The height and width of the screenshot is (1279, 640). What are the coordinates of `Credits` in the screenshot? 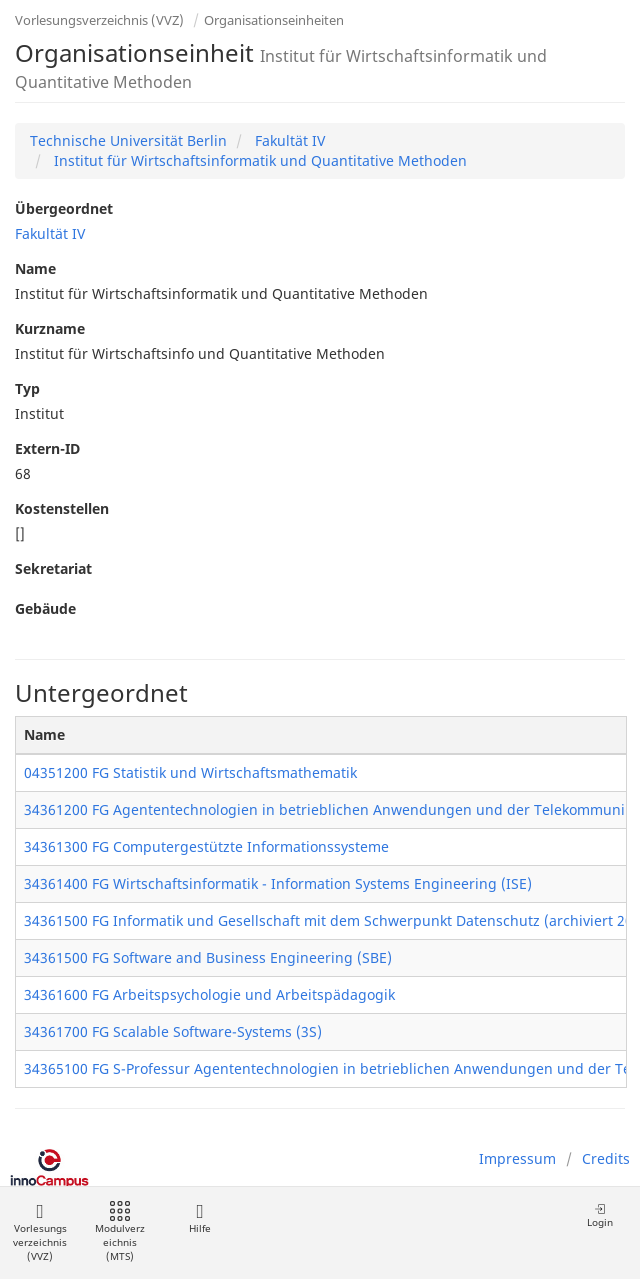 It's located at (606, 1158).